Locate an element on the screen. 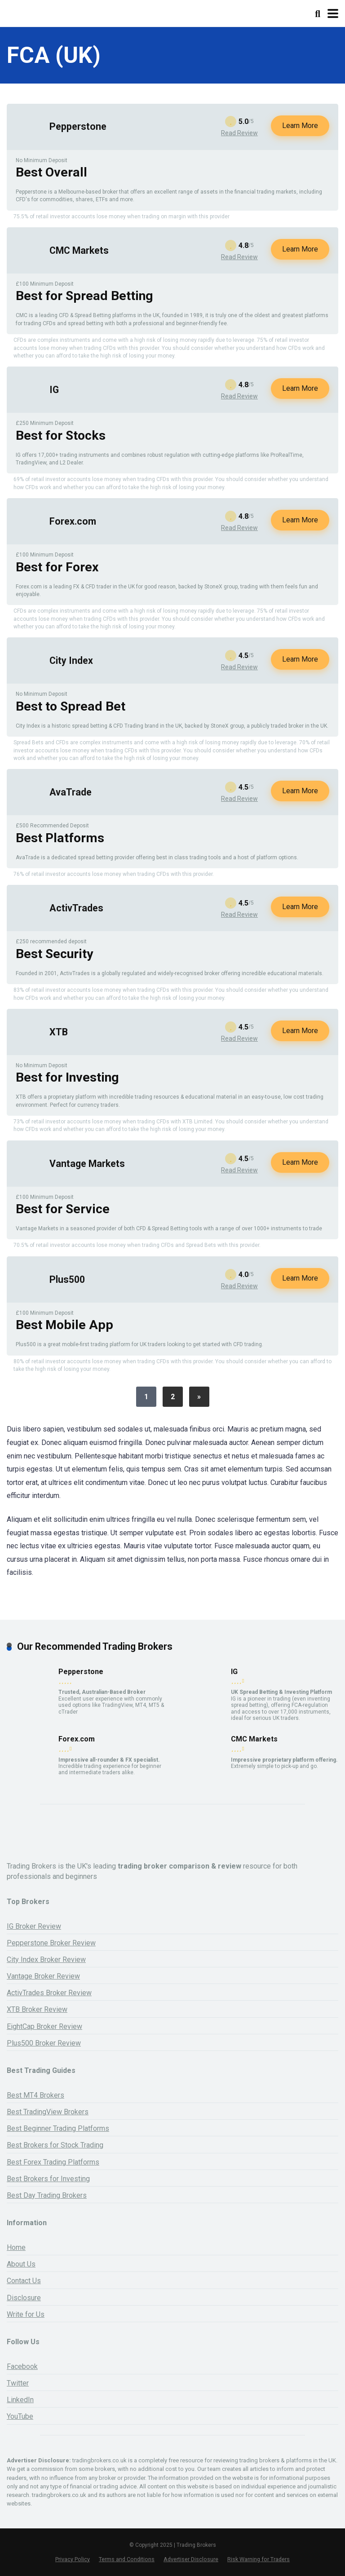 Image resolution: width=345 pixels, height=2576 pixels. Write for Us is located at coordinates (25, 2314).